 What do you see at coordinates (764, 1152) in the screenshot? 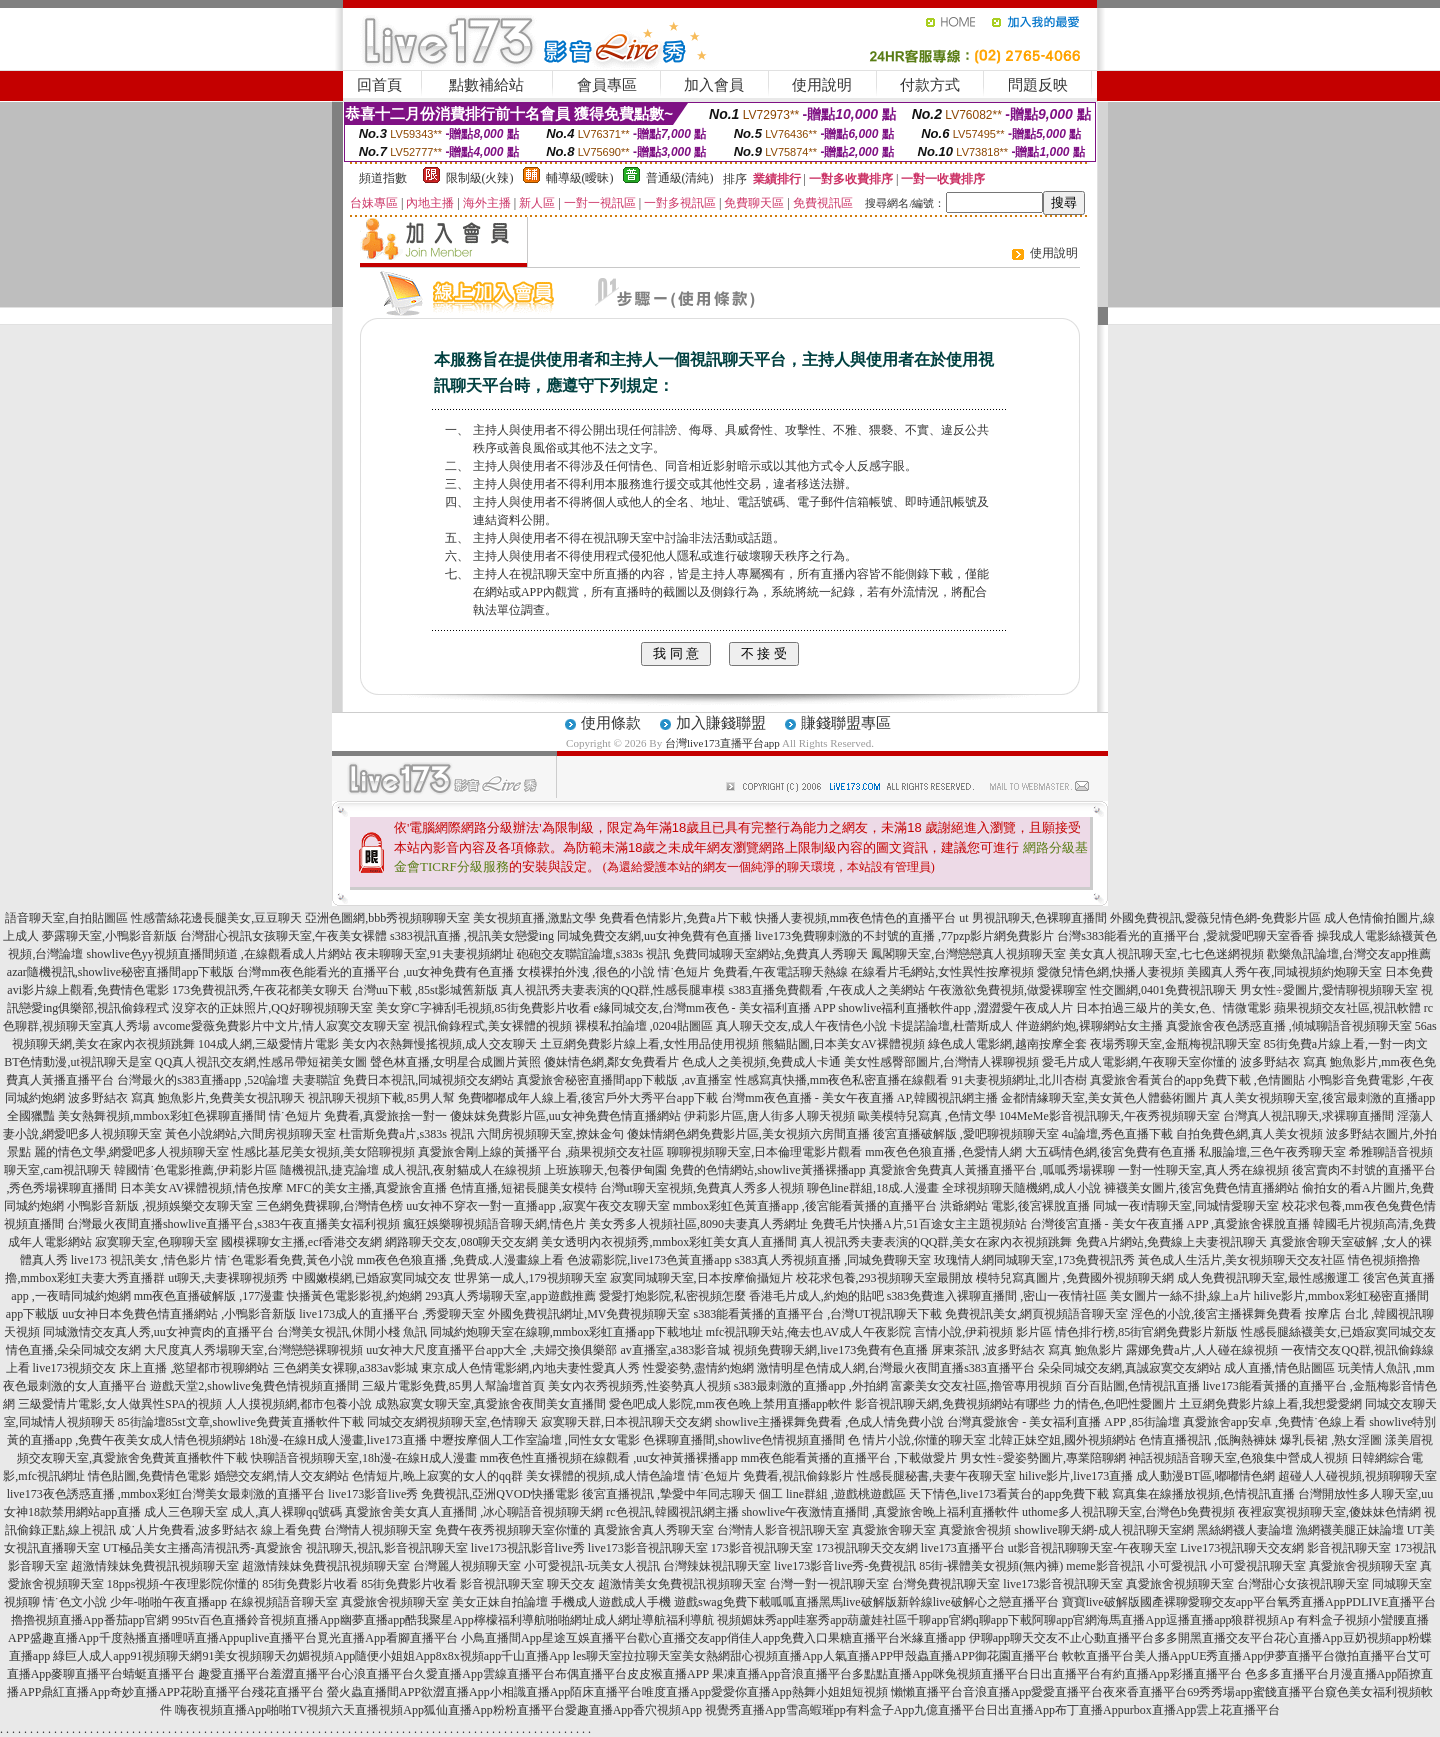
I see `聊聊視頻聊天室,日本倫理電影片觀看` at bounding box center [764, 1152].